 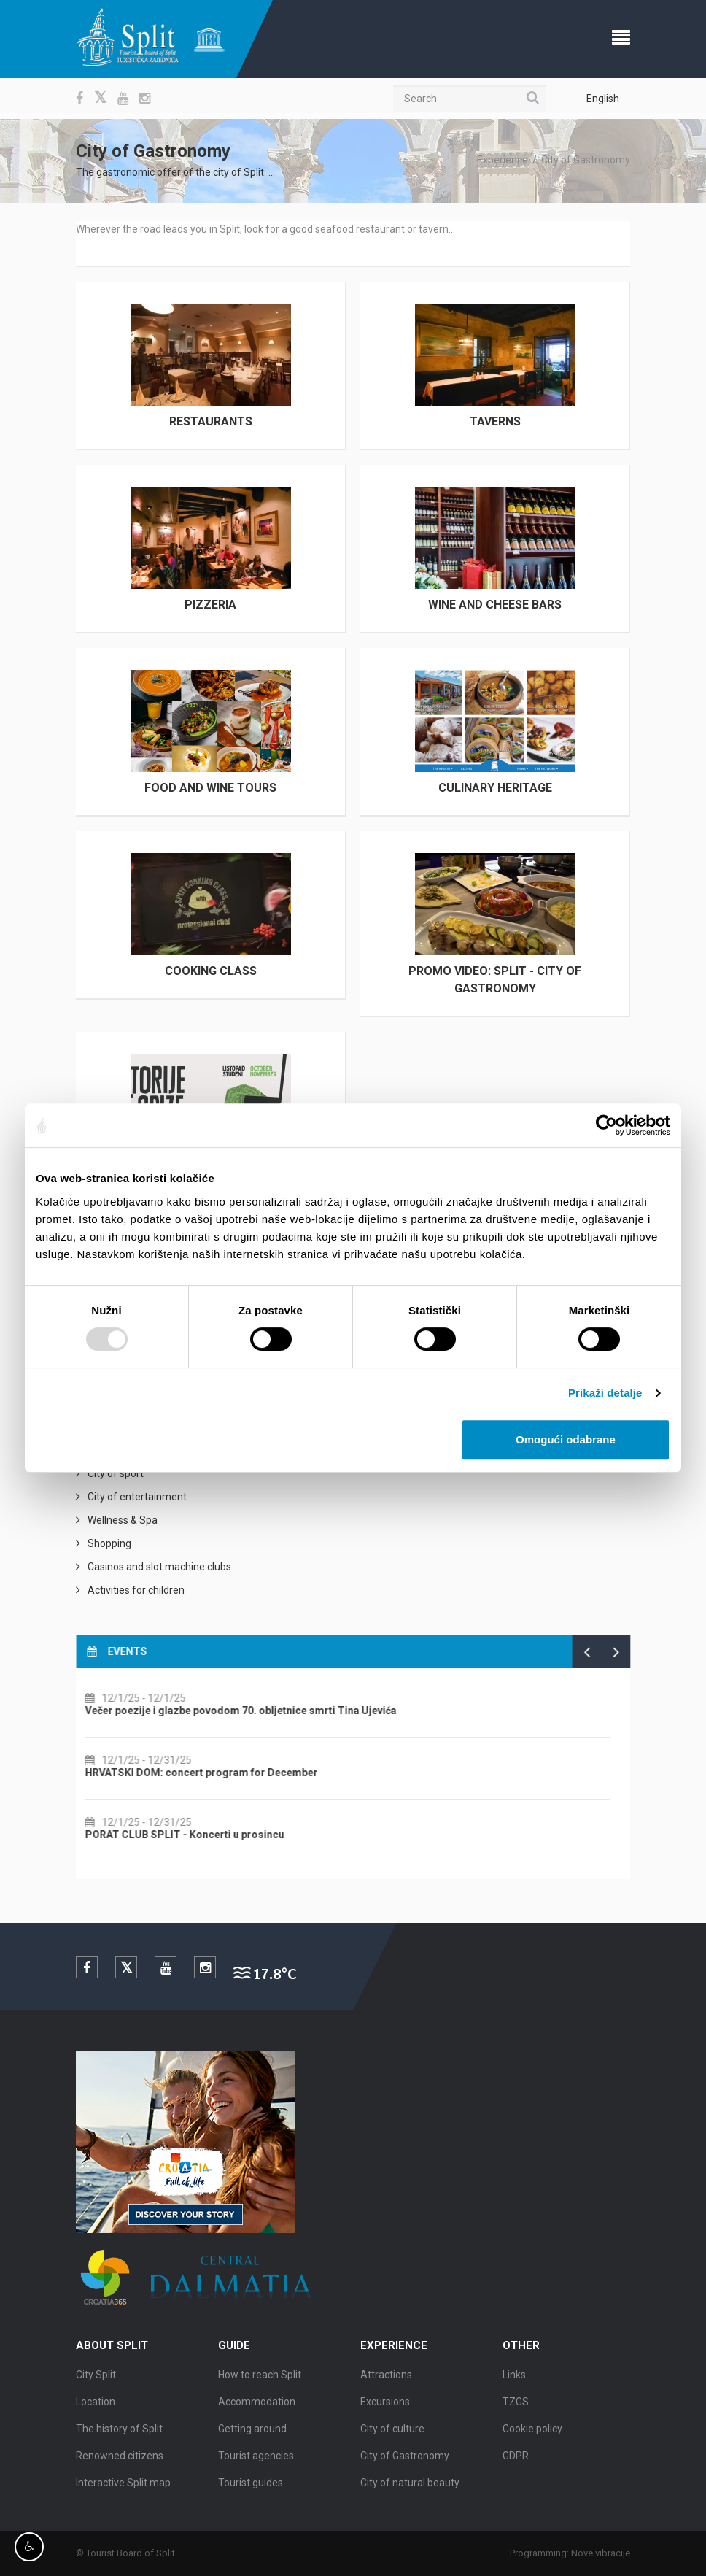 What do you see at coordinates (95, 2406) in the screenshot?
I see `Location` at bounding box center [95, 2406].